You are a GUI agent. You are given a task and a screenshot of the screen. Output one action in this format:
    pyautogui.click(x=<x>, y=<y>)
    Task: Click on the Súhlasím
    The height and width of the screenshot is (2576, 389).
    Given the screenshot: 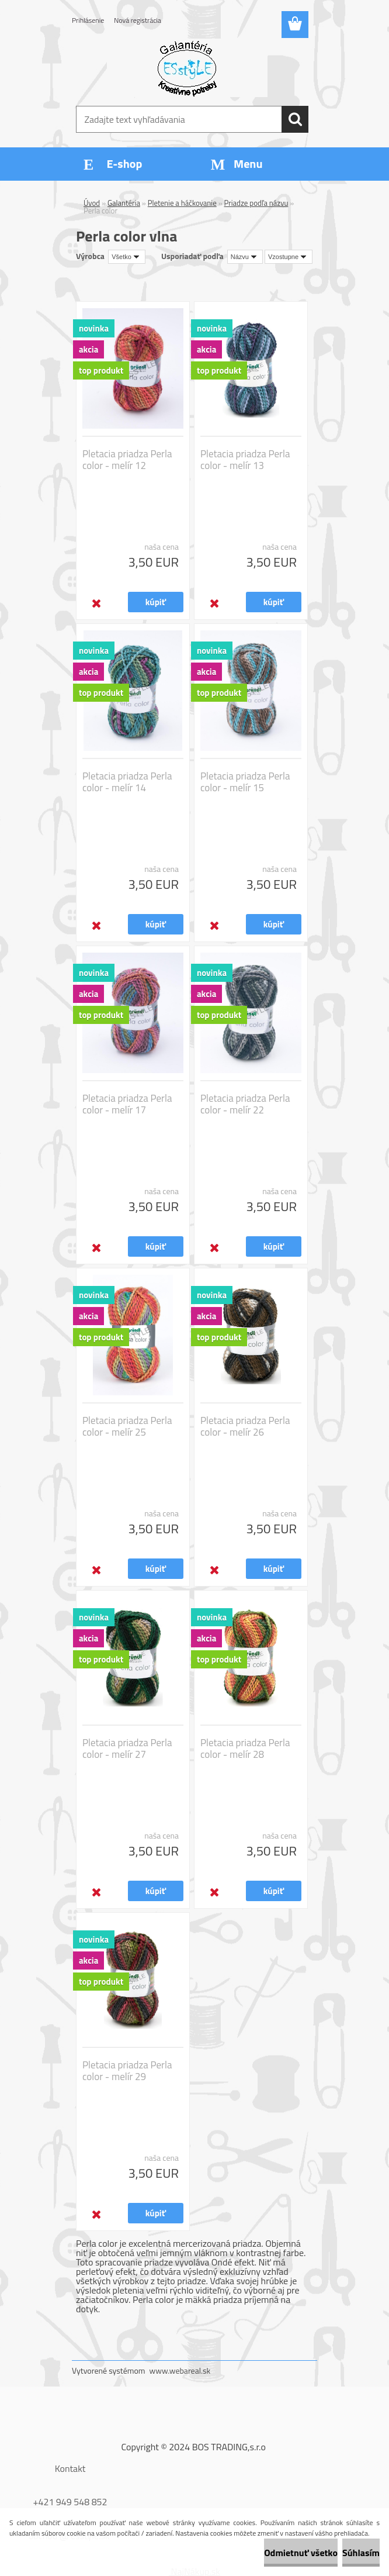 What is the action you would take?
    pyautogui.click(x=361, y=2553)
    